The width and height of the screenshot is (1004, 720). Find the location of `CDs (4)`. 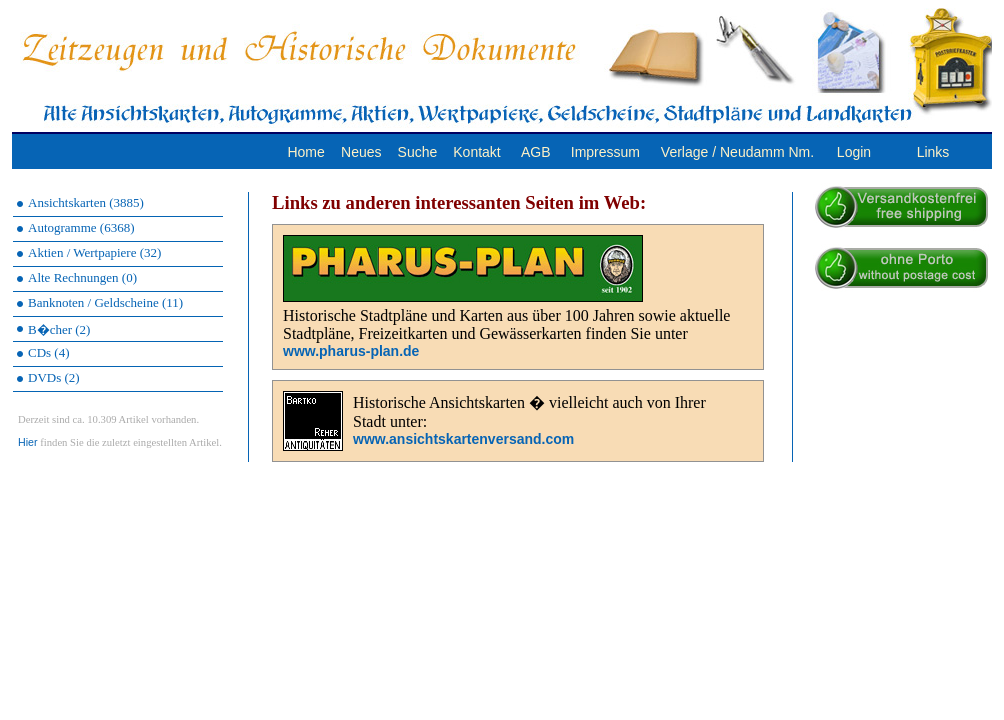

CDs (4) is located at coordinates (49, 352).